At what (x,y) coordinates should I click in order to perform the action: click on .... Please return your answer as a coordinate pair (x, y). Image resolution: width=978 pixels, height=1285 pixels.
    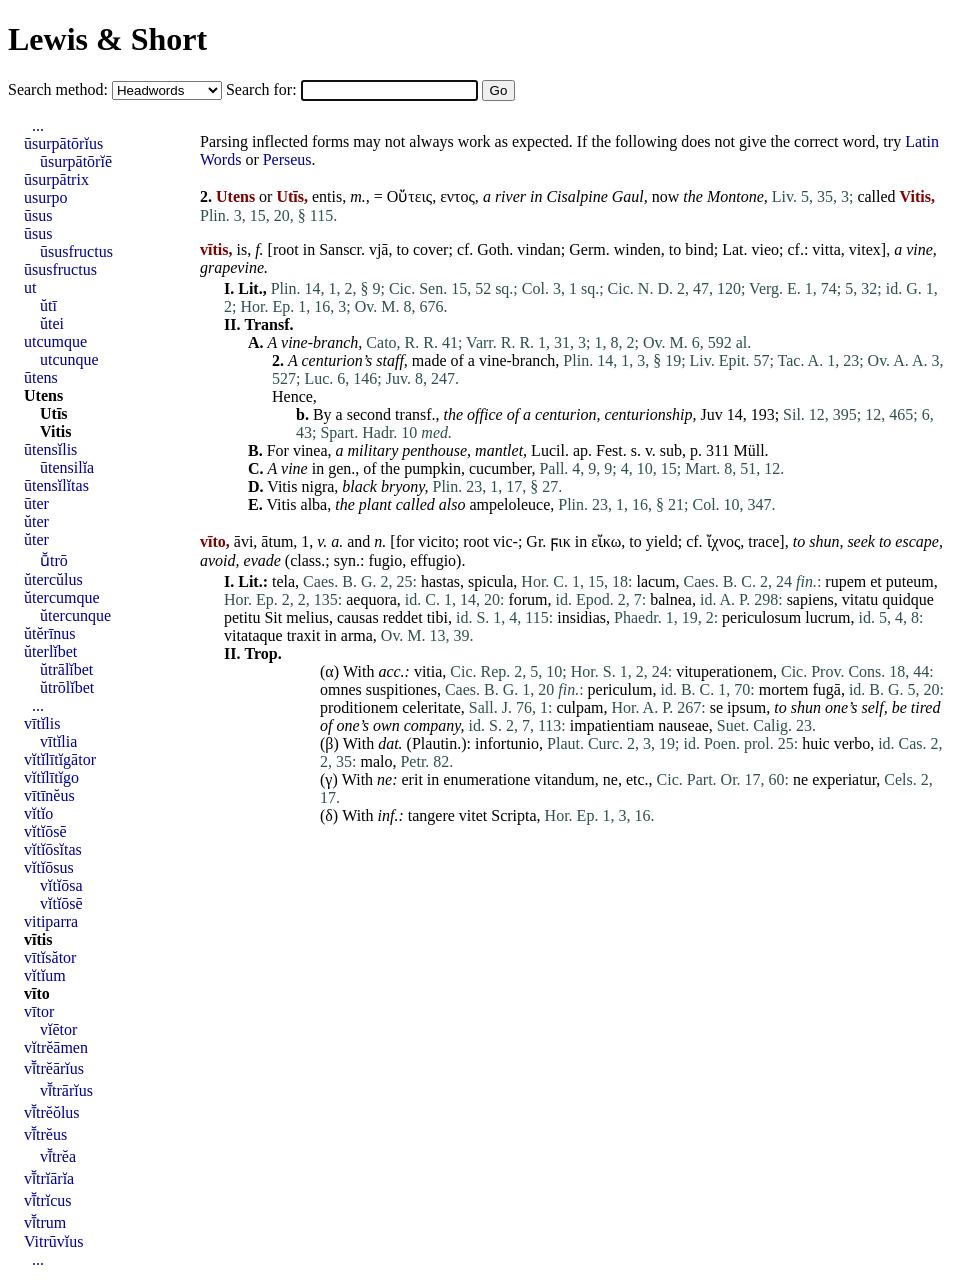
    Looking at the image, I should click on (38, 125).